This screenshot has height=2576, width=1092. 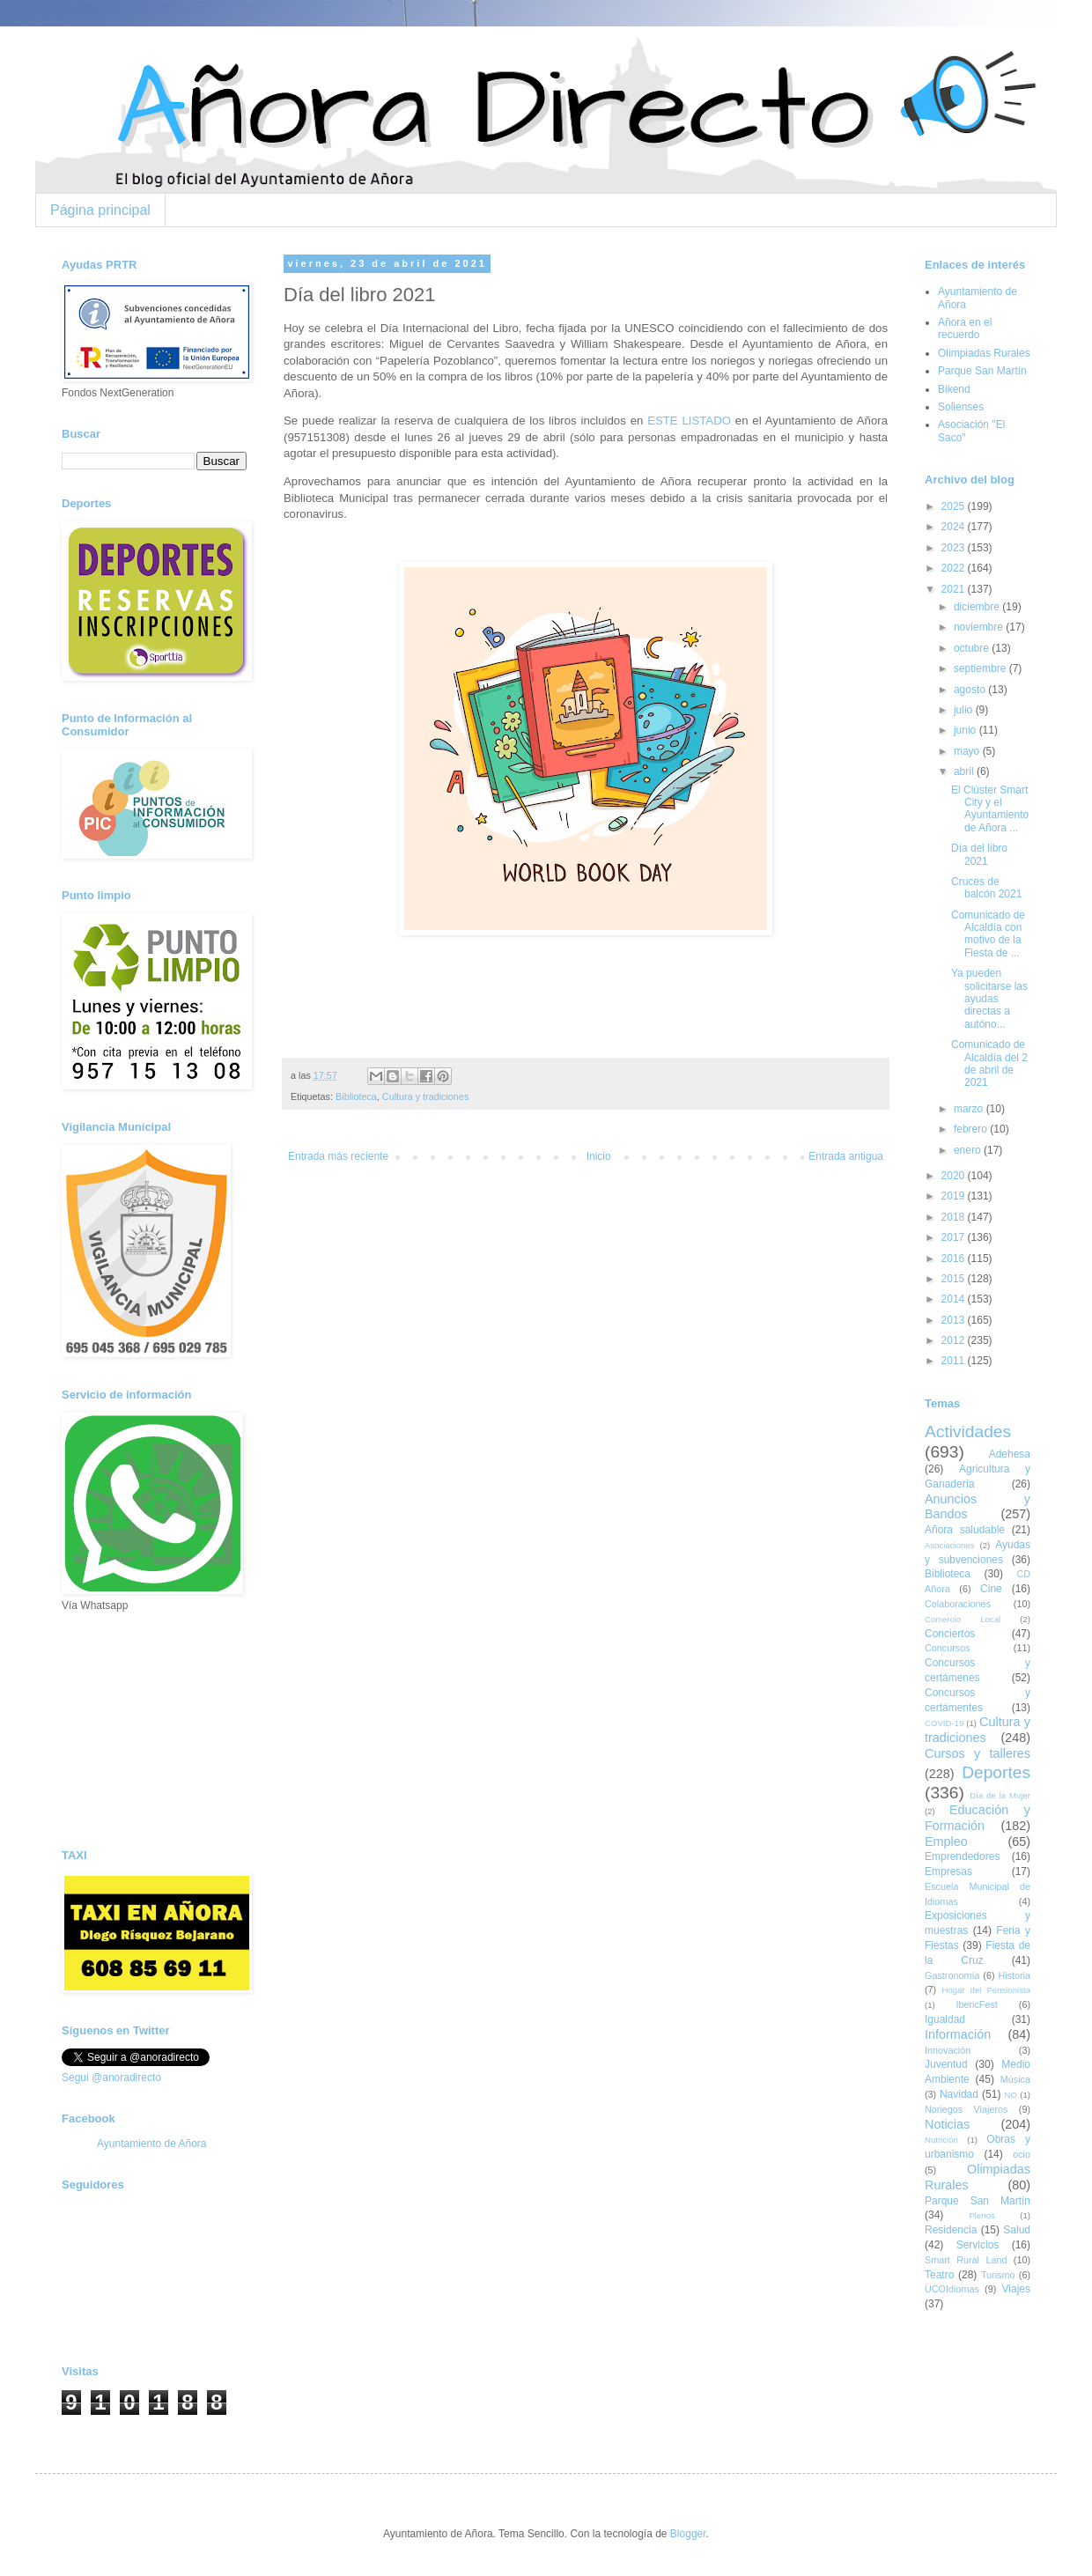 What do you see at coordinates (688, 2534) in the screenshot?
I see `Blogger` at bounding box center [688, 2534].